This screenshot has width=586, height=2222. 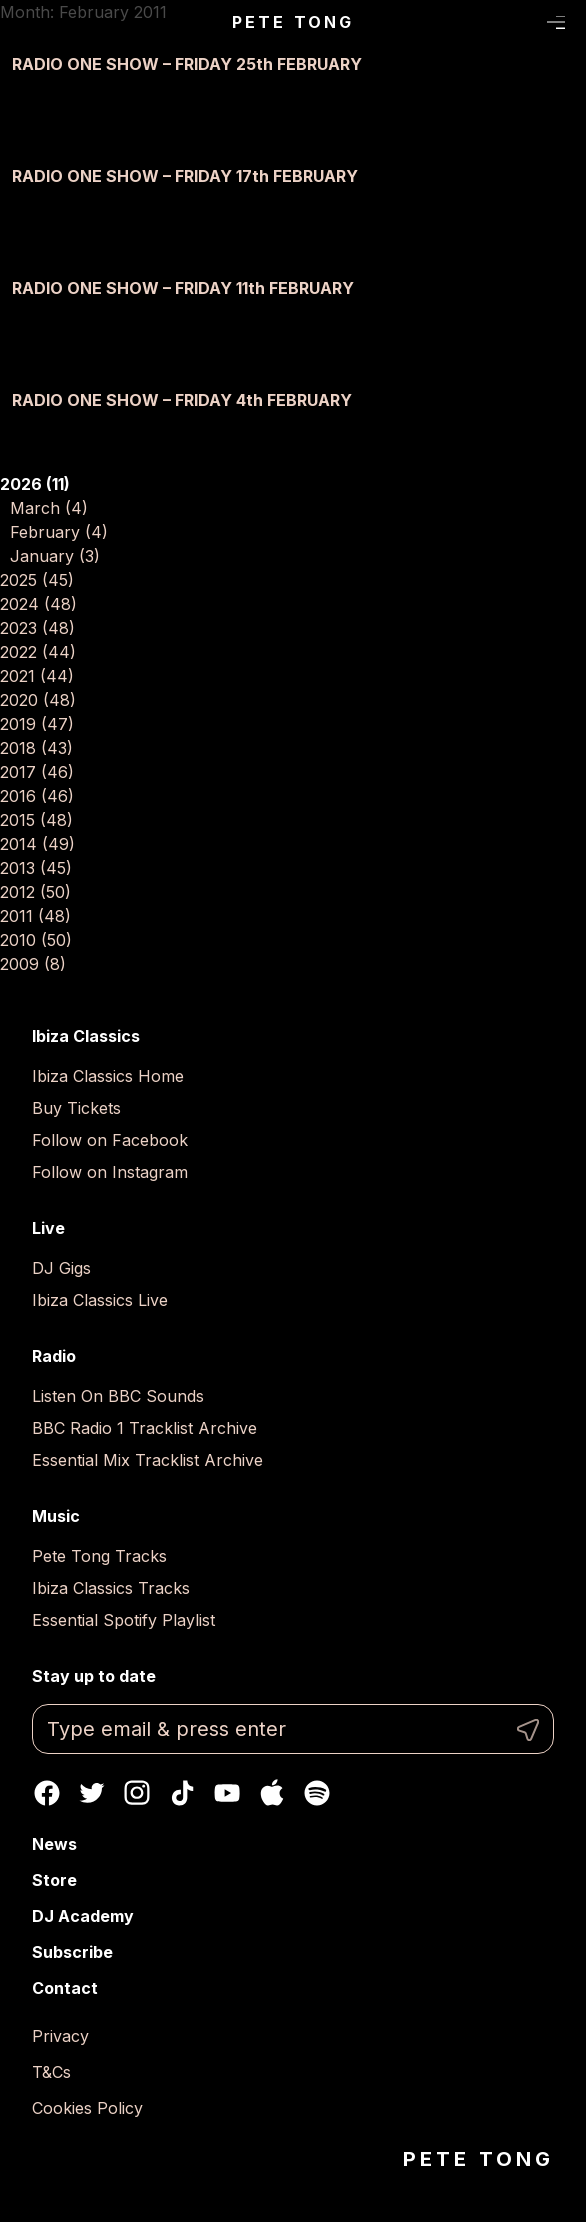 What do you see at coordinates (76, 1108) in the screenshot?
I see `Buy Tickets` at bounding box center [76, 1108].